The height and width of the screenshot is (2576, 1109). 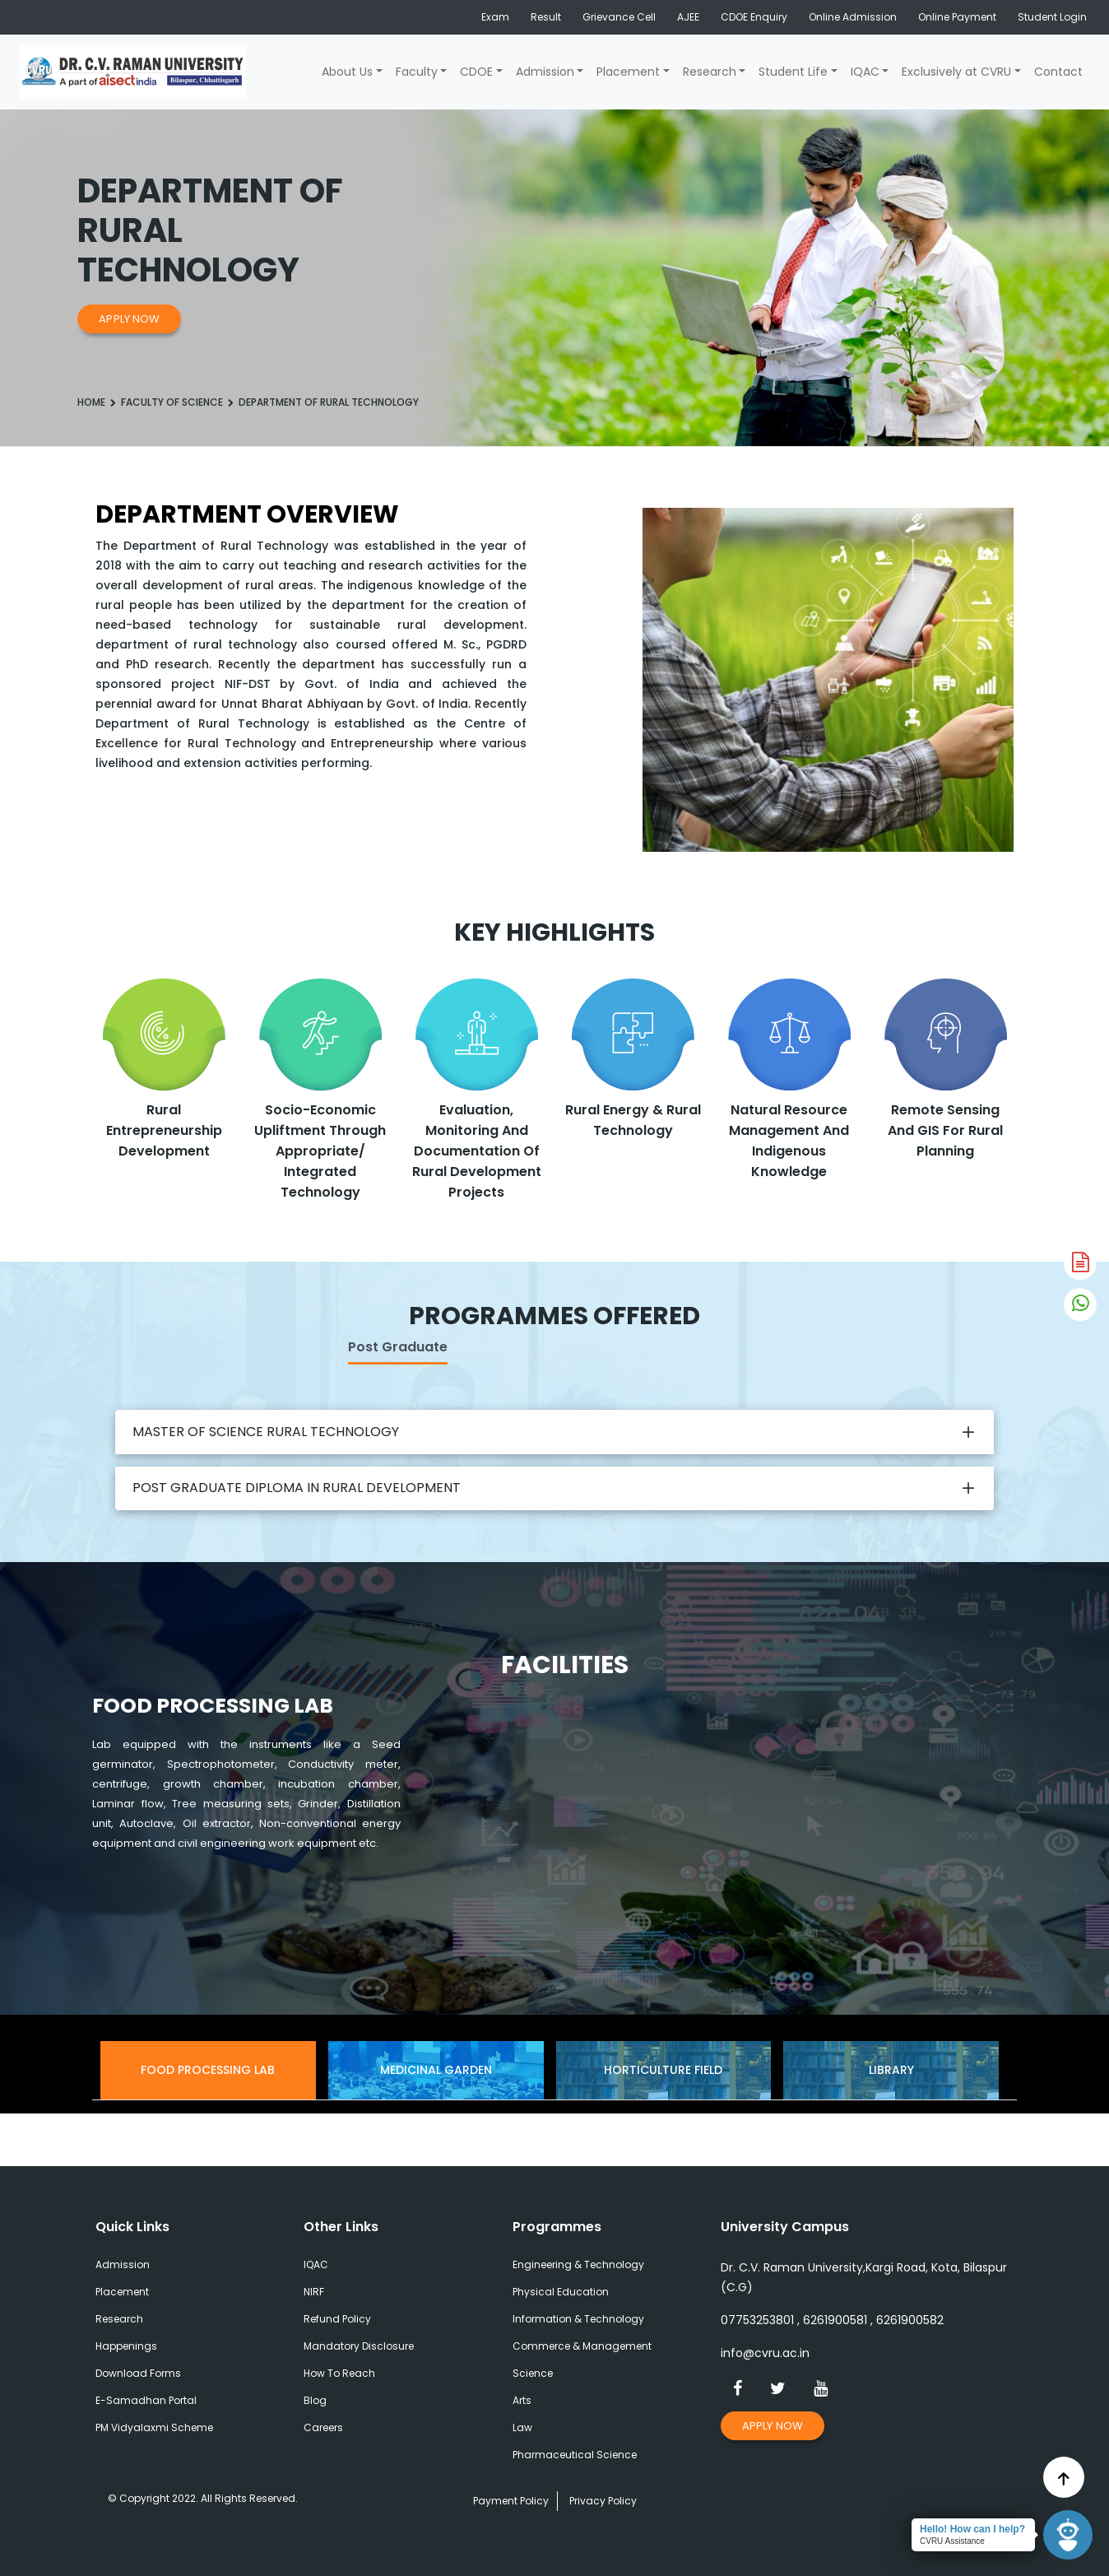 What do you see at coordinates (578, 2264) in the screenshot?
I see `Engineering & Technology` at bounding box center [578, 2264].